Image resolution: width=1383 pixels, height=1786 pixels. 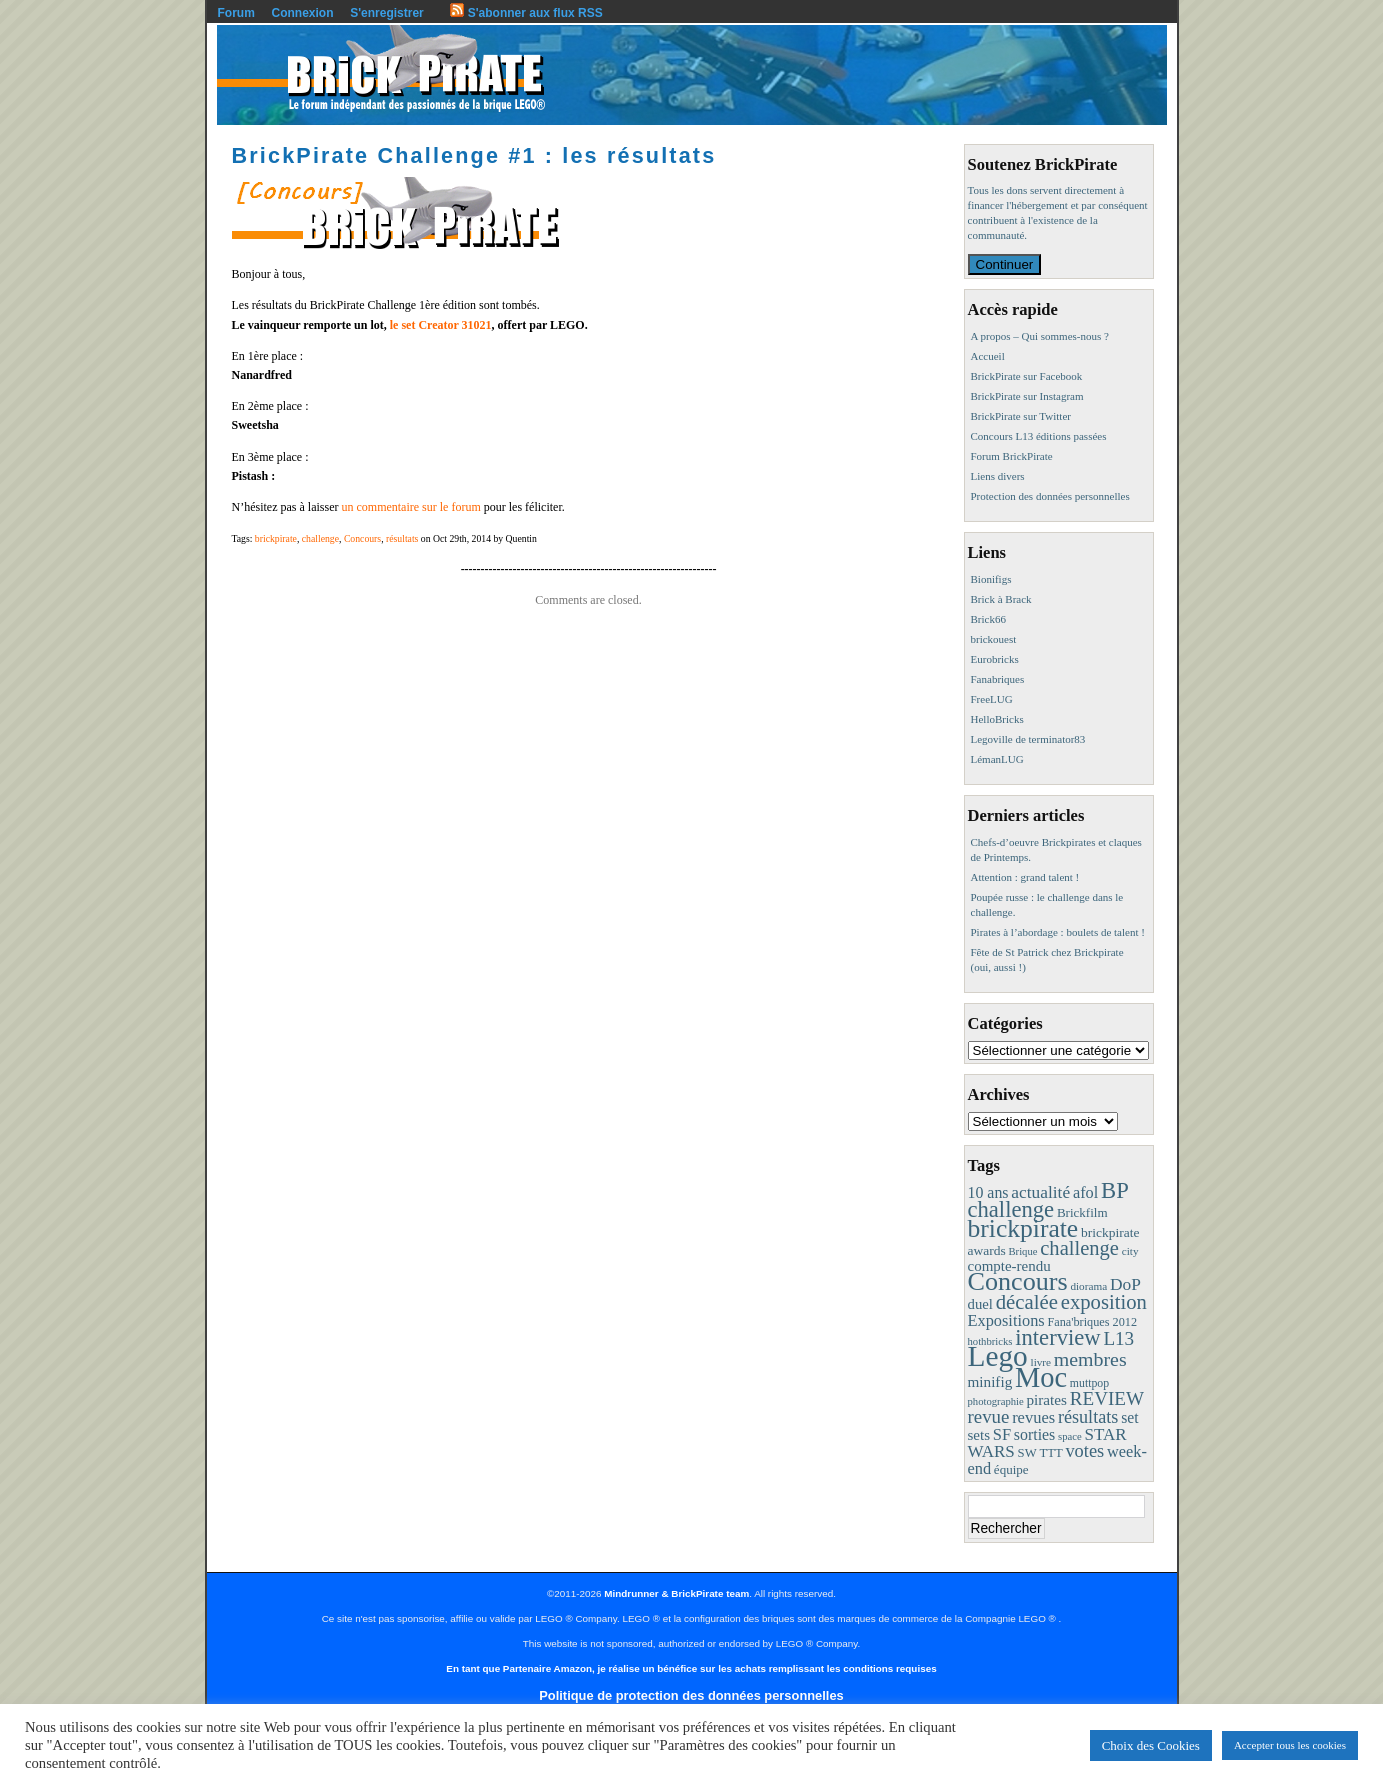 What do you see at coordinates (996, 1401) in the screenshot?
I see `photographie [photographie (7 éléments)]` at bounding box center [996, 1401].